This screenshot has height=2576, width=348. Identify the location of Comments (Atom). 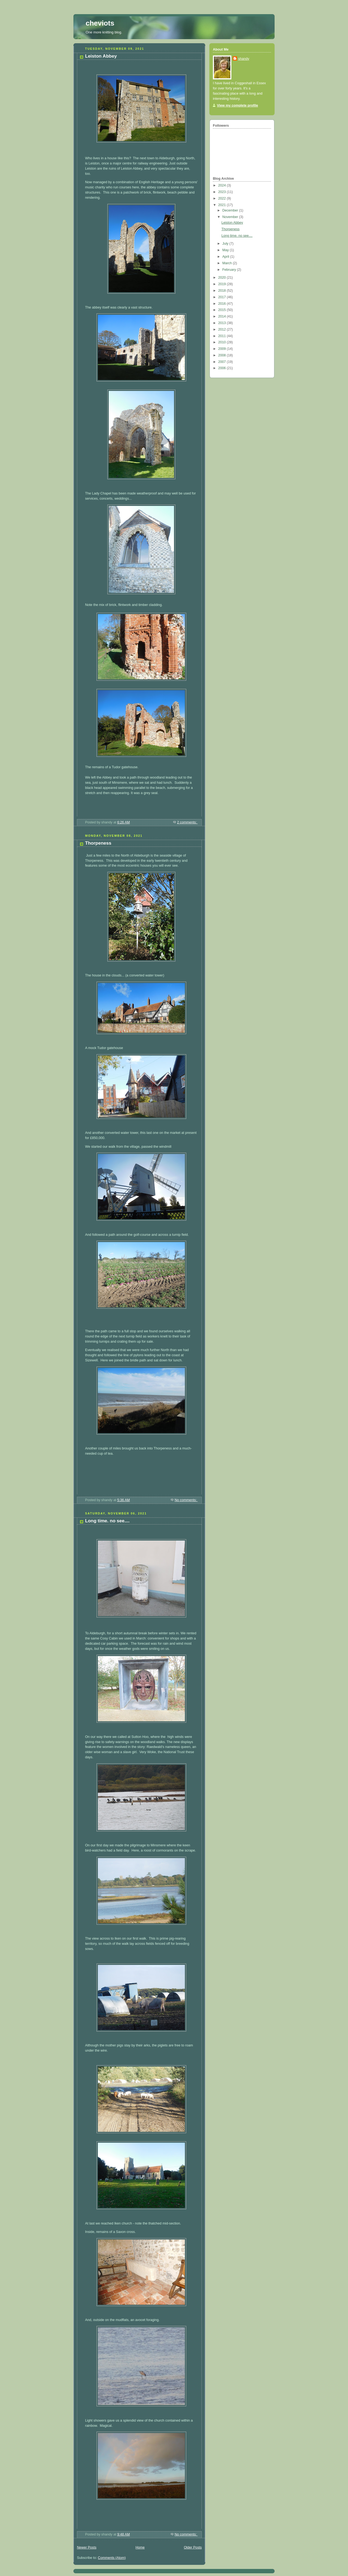
(112, 2558).